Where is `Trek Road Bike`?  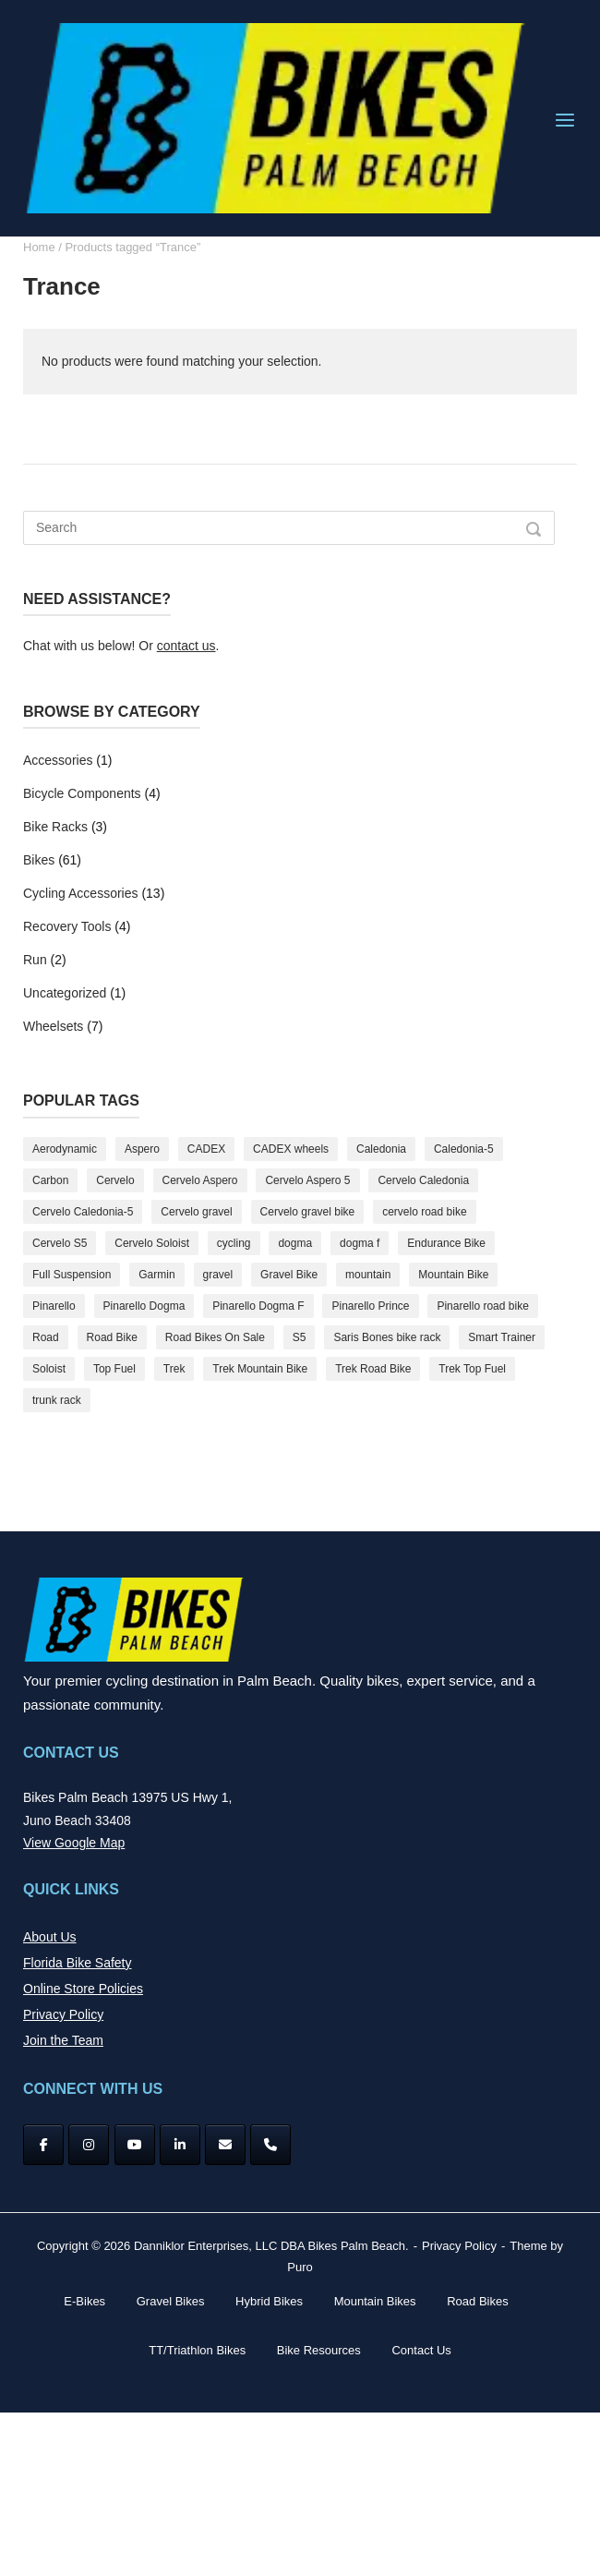
Trek Road Bike is located at coordinates (373, 1368).